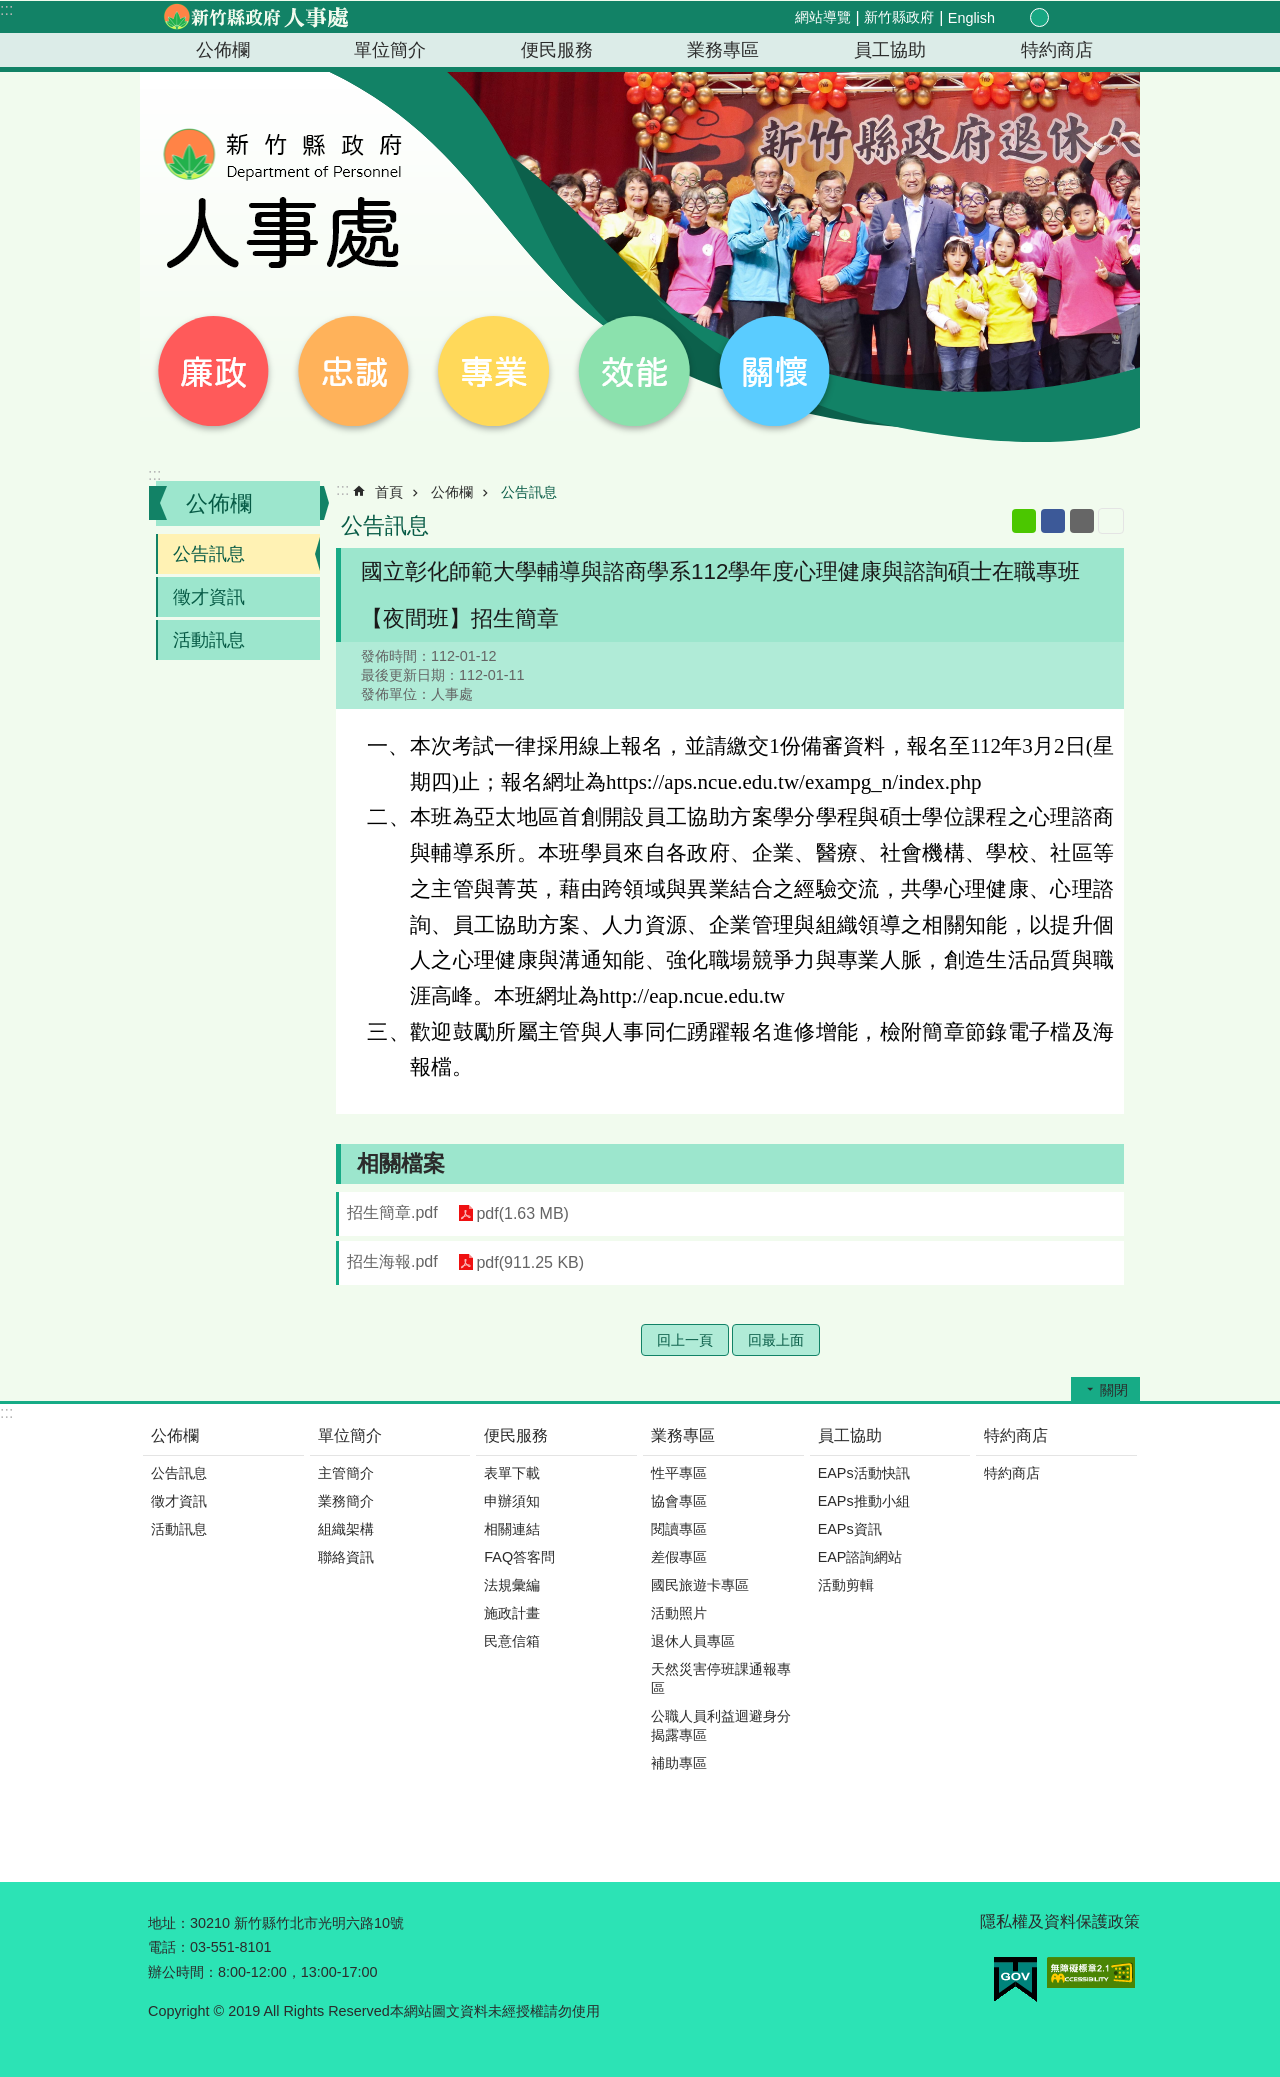 The image size is (1280, 2077). What do you see at coordinates (679, 1473) in the screenshot?
I see `性平專區` at bounding box center [679, 1473].